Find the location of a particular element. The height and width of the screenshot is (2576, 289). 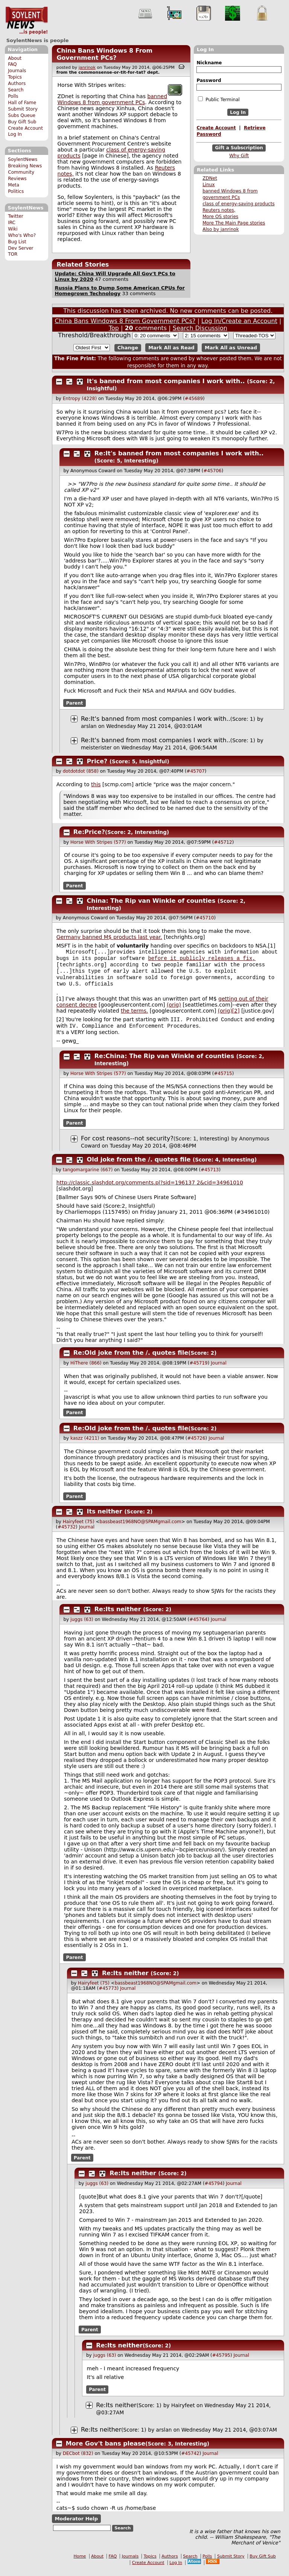

About is located at coordinates (14, 58).